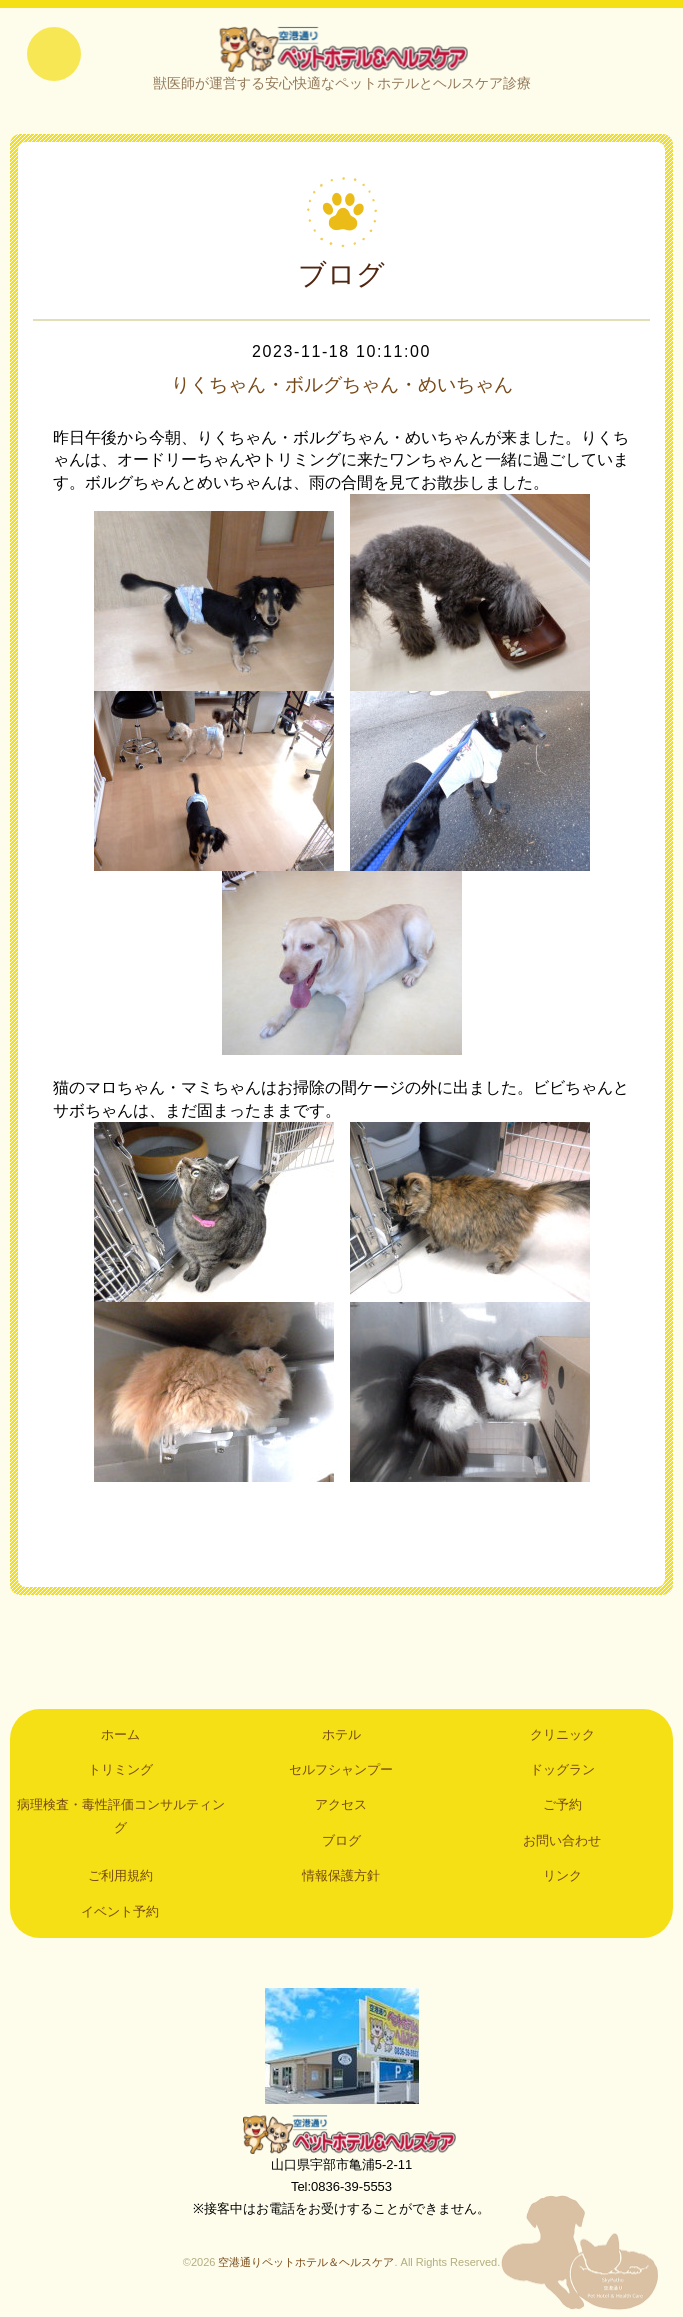 This screenshot has width=683, height=2317. Describe the element at coordinates (341, 1737) in the screenshot. I see `ホテル` at that location.